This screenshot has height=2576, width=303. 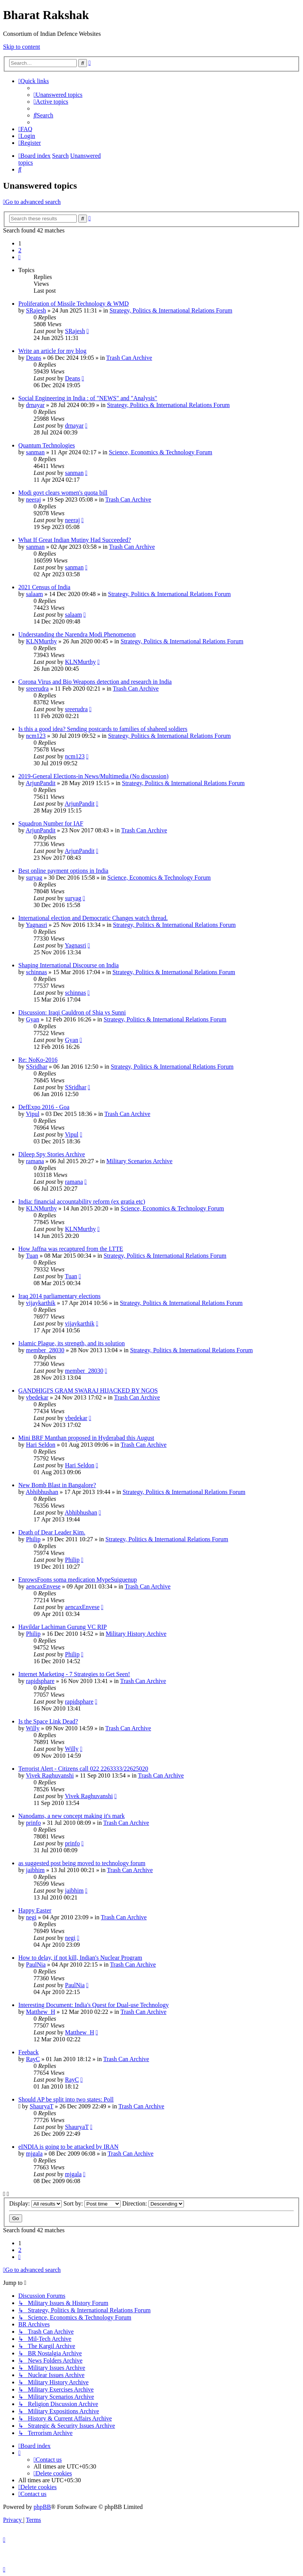 What do you see at coordinates (95, 681) in the screenshot?
I see `Corona Virus and Bio Weapons detection and research in India` at bounding box center [95, 681].